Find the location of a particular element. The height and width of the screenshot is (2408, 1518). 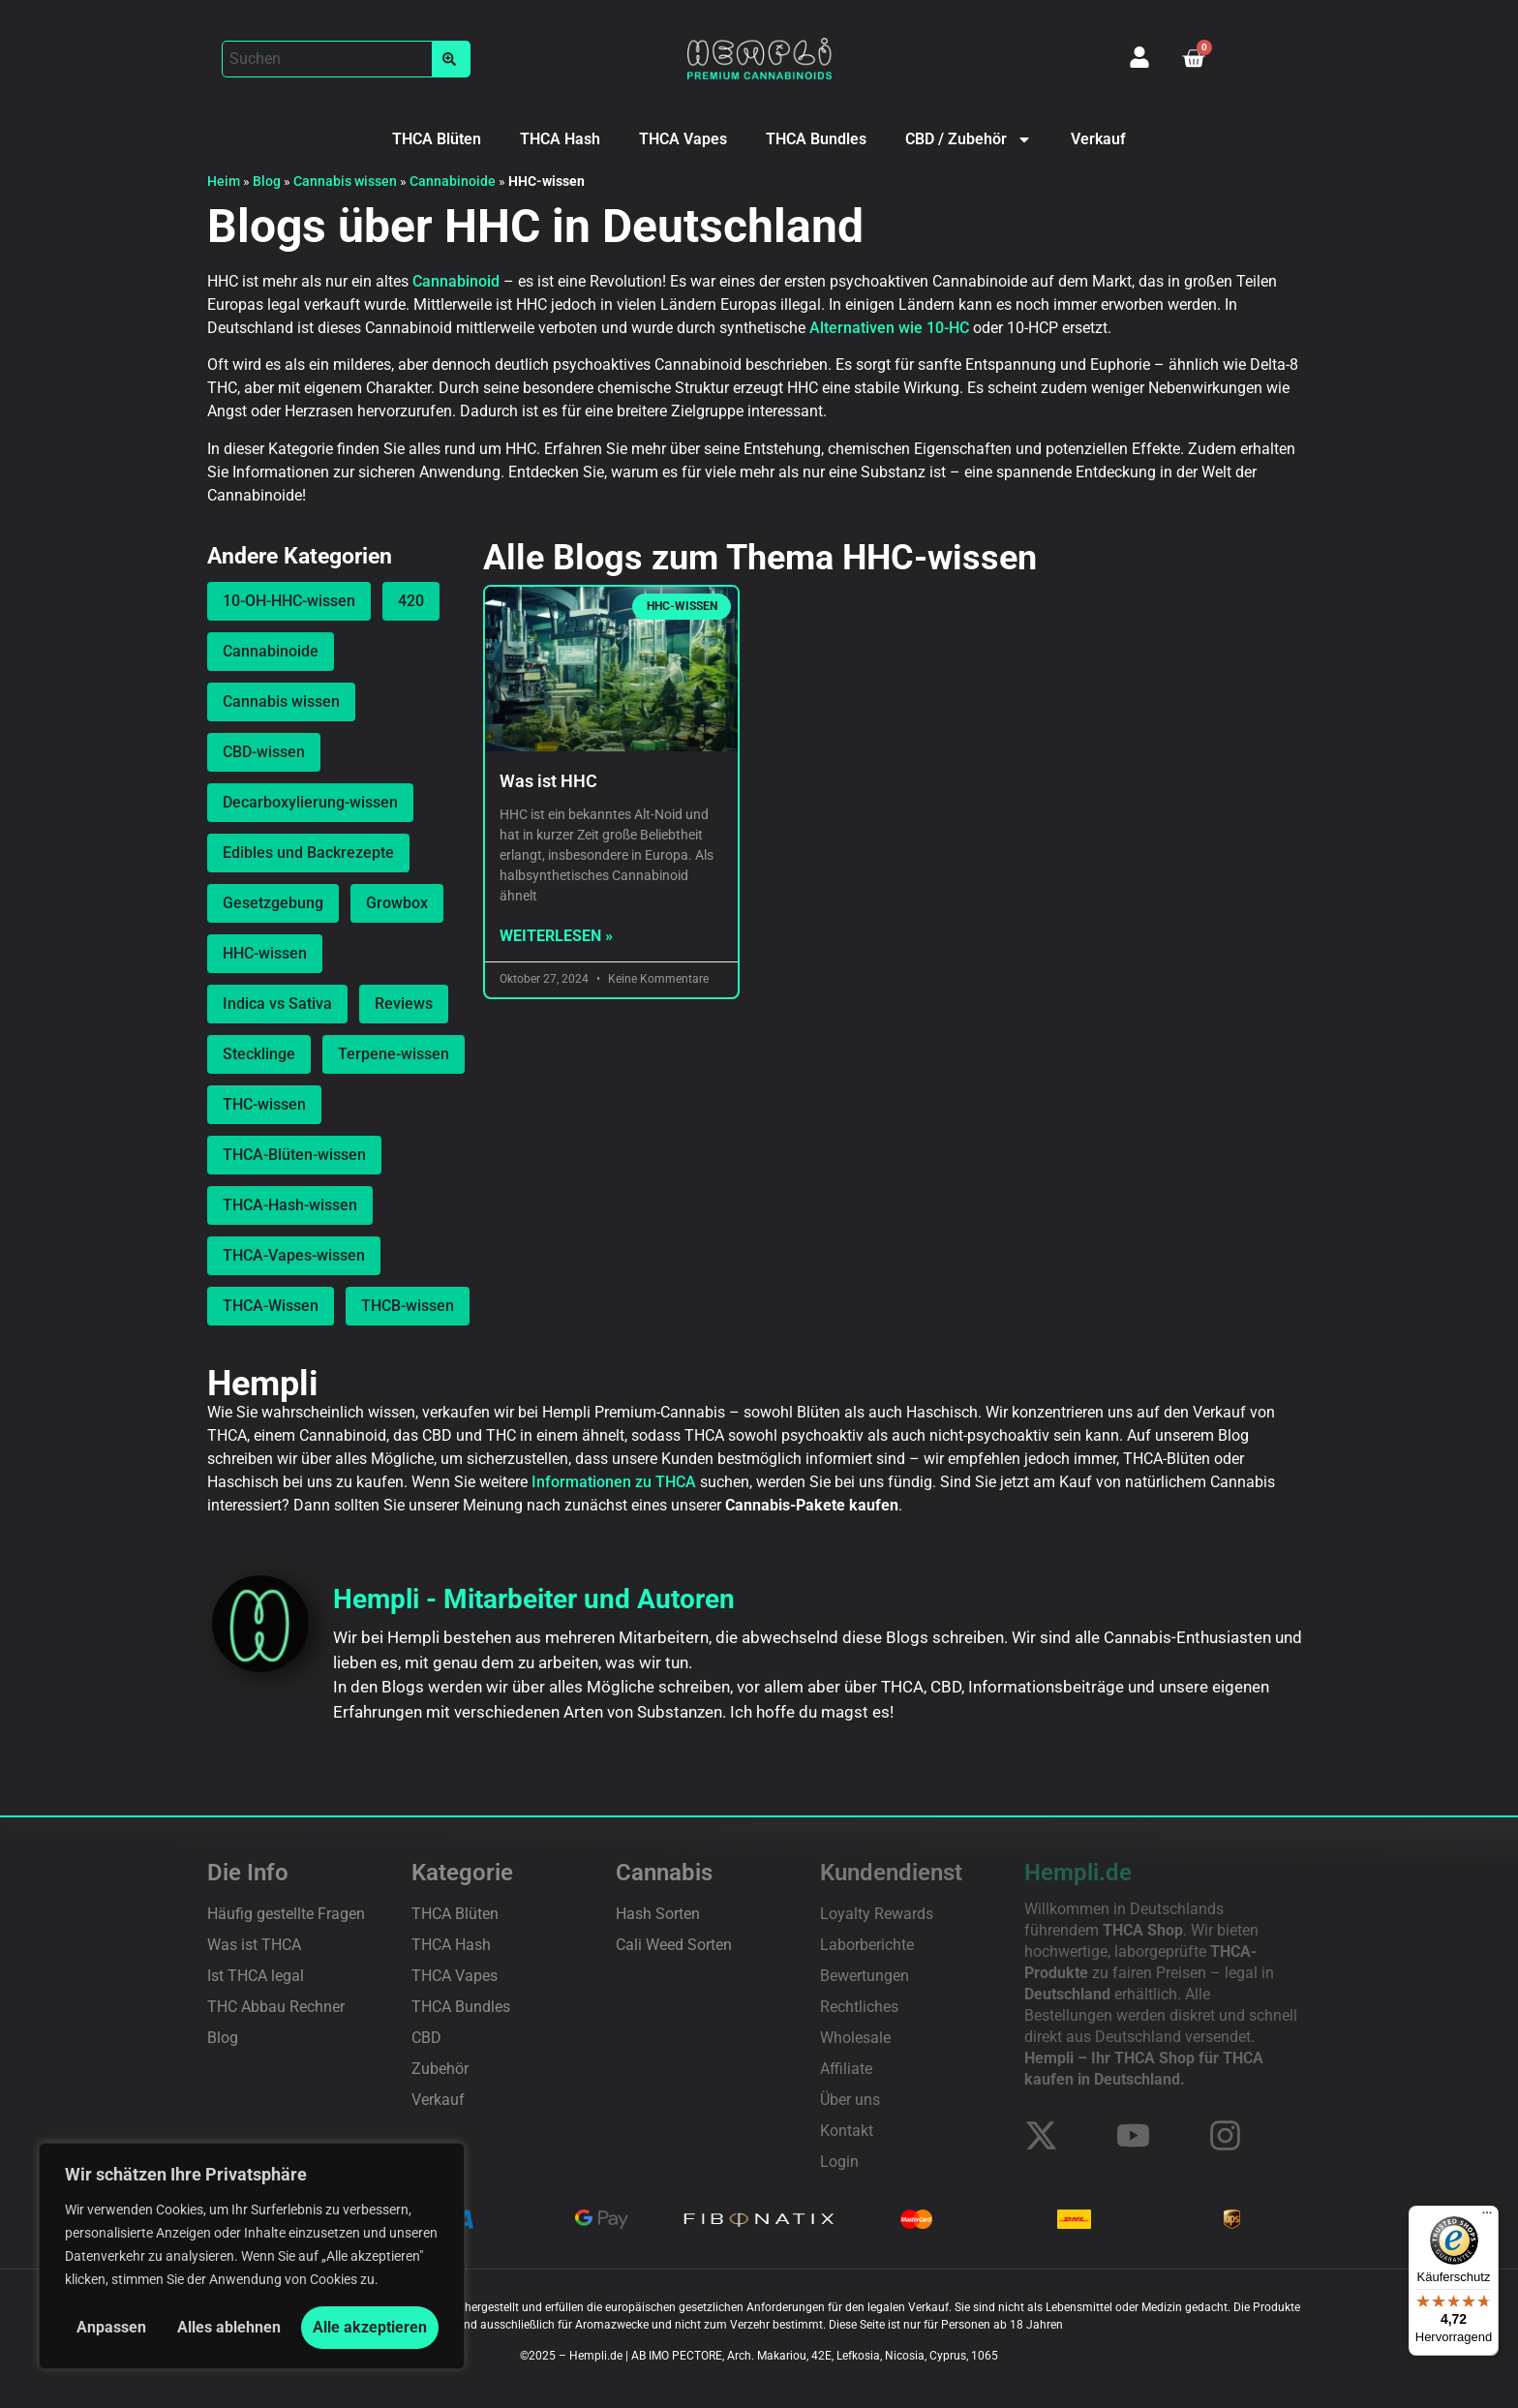

Indica vs Sativa is located at coordinates (277, 1003).